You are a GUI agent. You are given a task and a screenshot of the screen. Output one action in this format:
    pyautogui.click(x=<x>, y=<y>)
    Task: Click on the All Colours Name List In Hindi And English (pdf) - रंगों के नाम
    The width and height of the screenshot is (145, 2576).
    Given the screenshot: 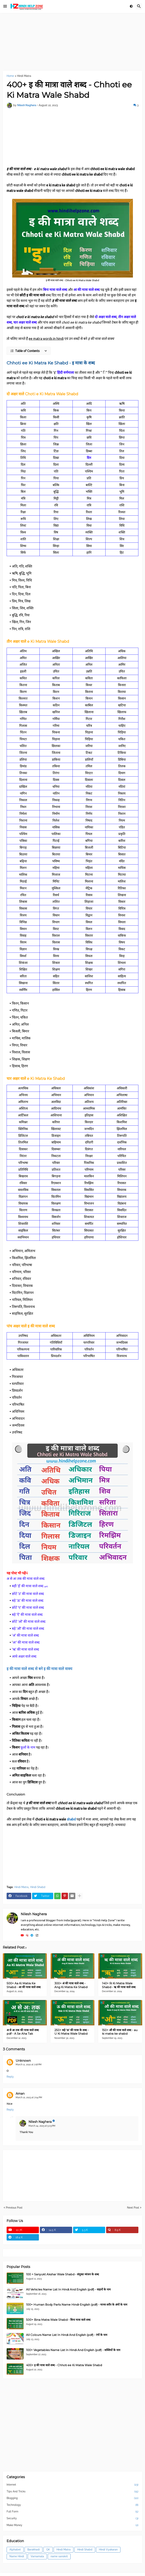 What is the action you would take?
    pyautogui.click(x=66, y=2335)
    